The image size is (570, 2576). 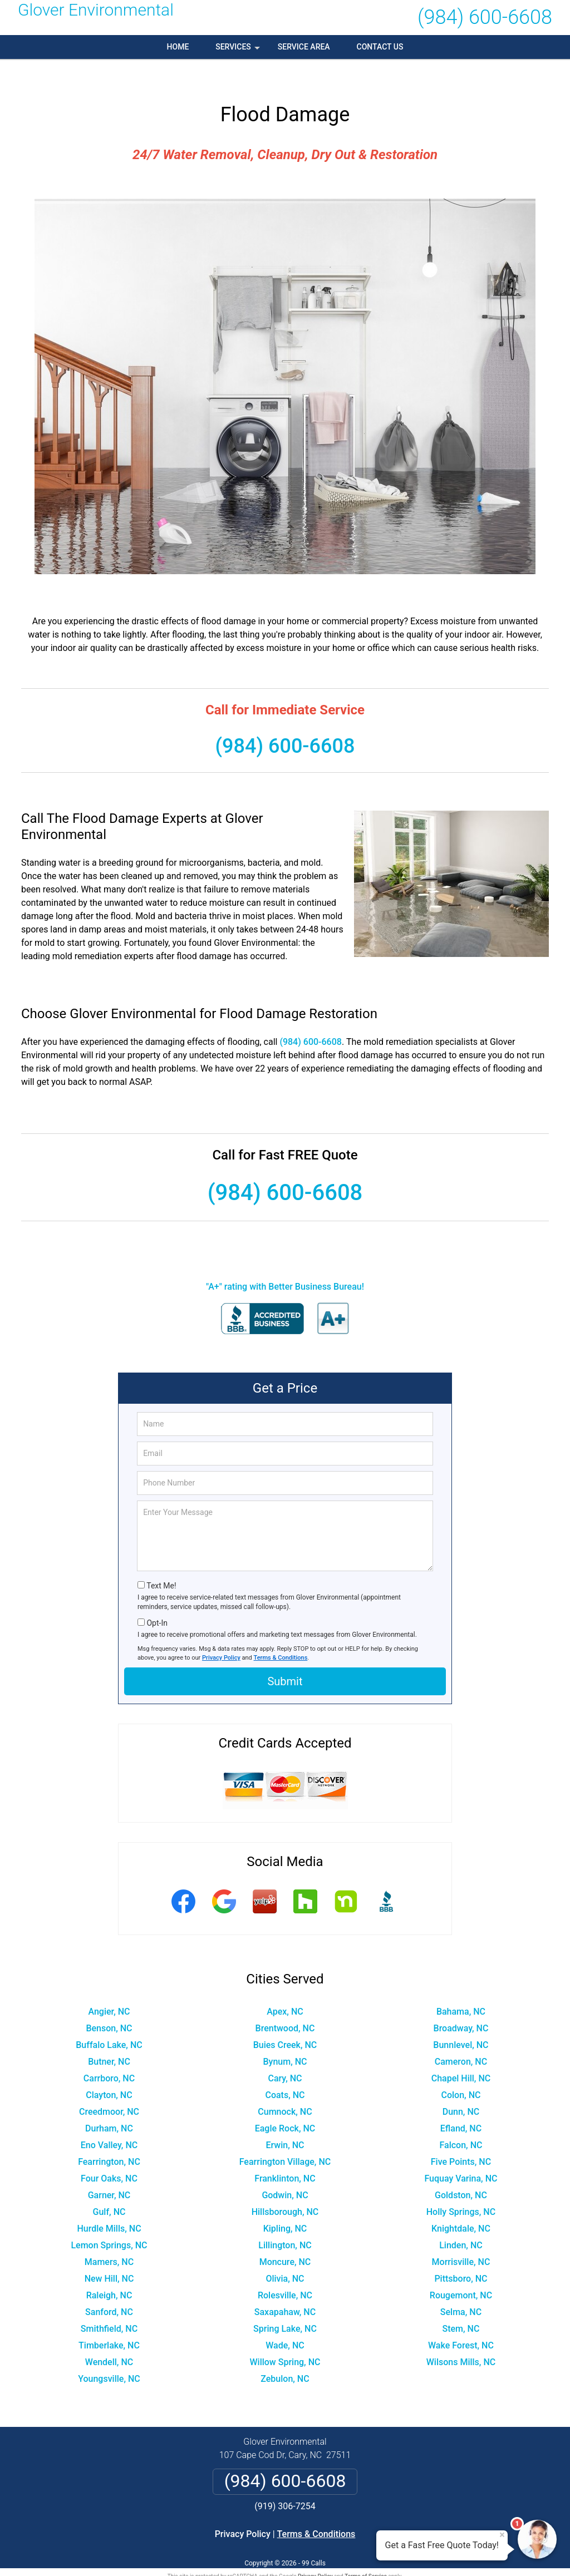 What do you see at coordinates (460, 2121) in the screenshot?
I see `Falcon, NC` at bounding box center [460, 2121].